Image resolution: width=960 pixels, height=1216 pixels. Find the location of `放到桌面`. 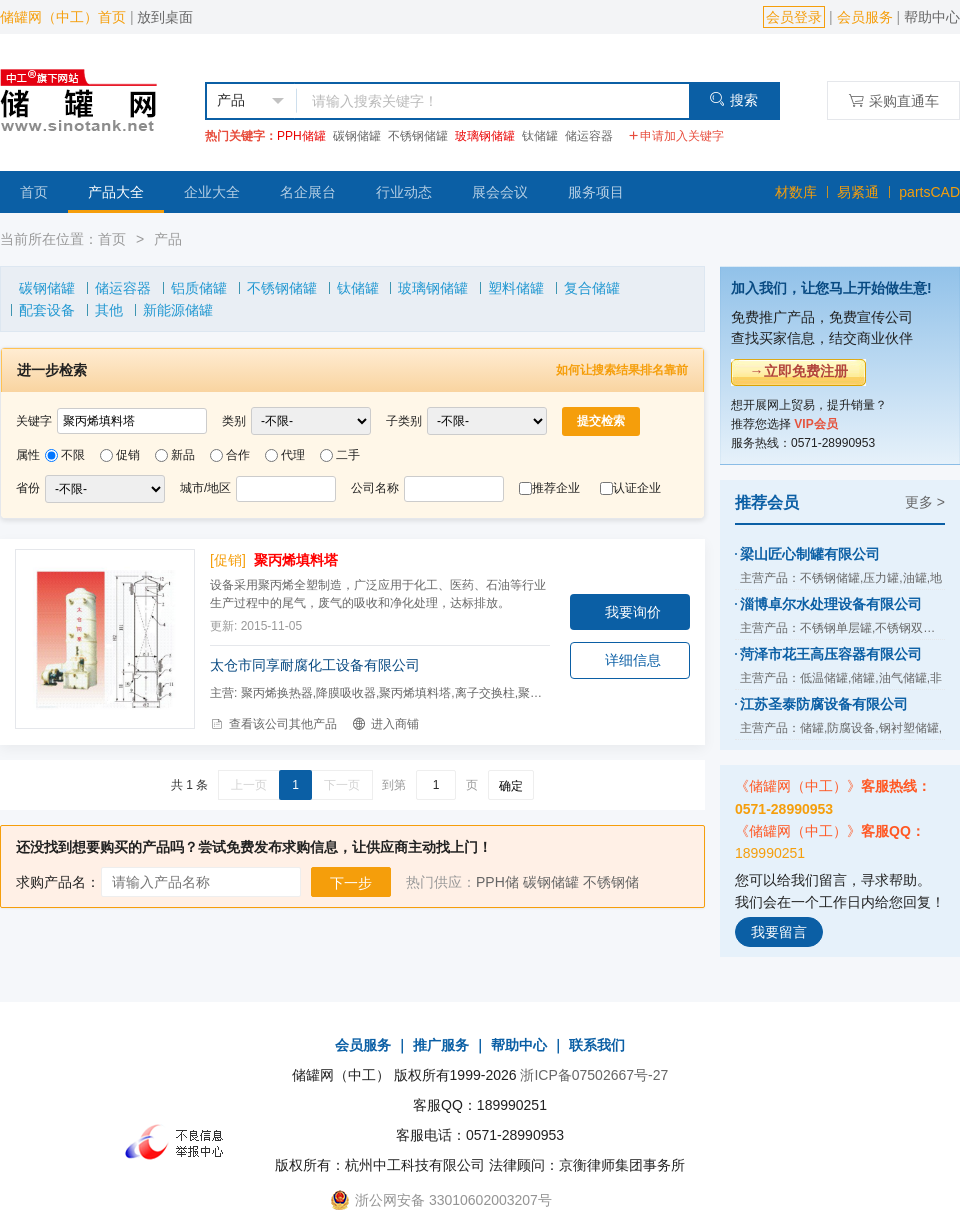

放到桌面 is located at coordinates (165, 17).